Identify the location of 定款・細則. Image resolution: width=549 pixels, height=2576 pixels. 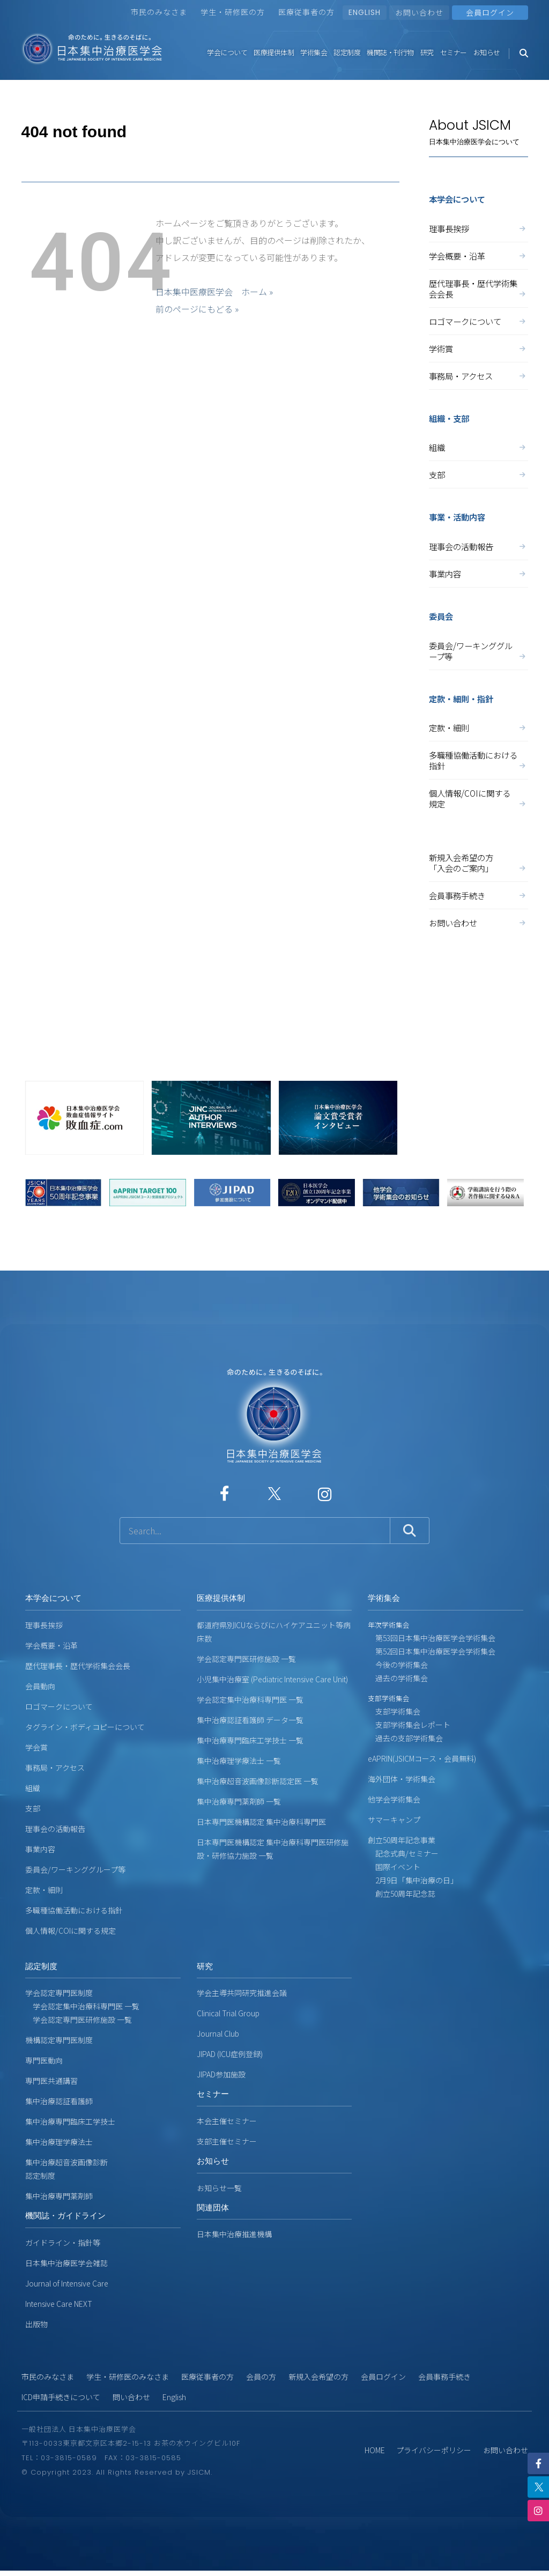
(478, 727).